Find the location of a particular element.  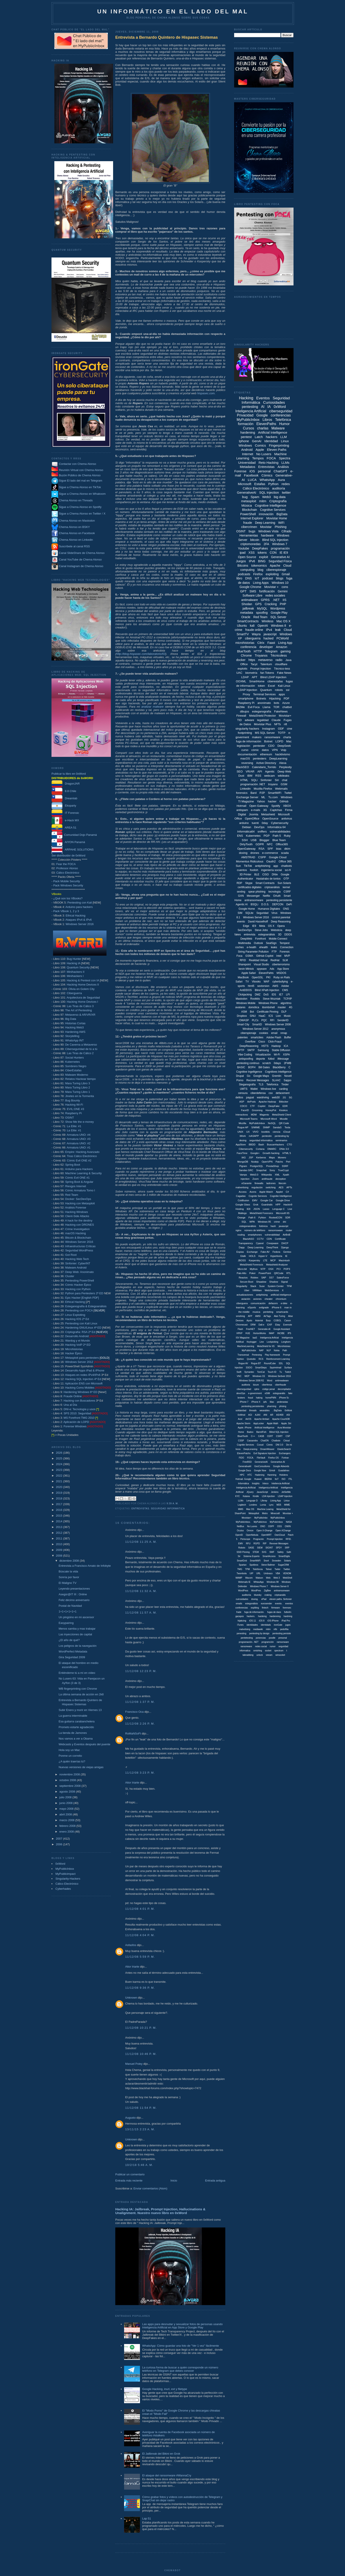

Steve Ballmer is located at coordinates (268, 1565).